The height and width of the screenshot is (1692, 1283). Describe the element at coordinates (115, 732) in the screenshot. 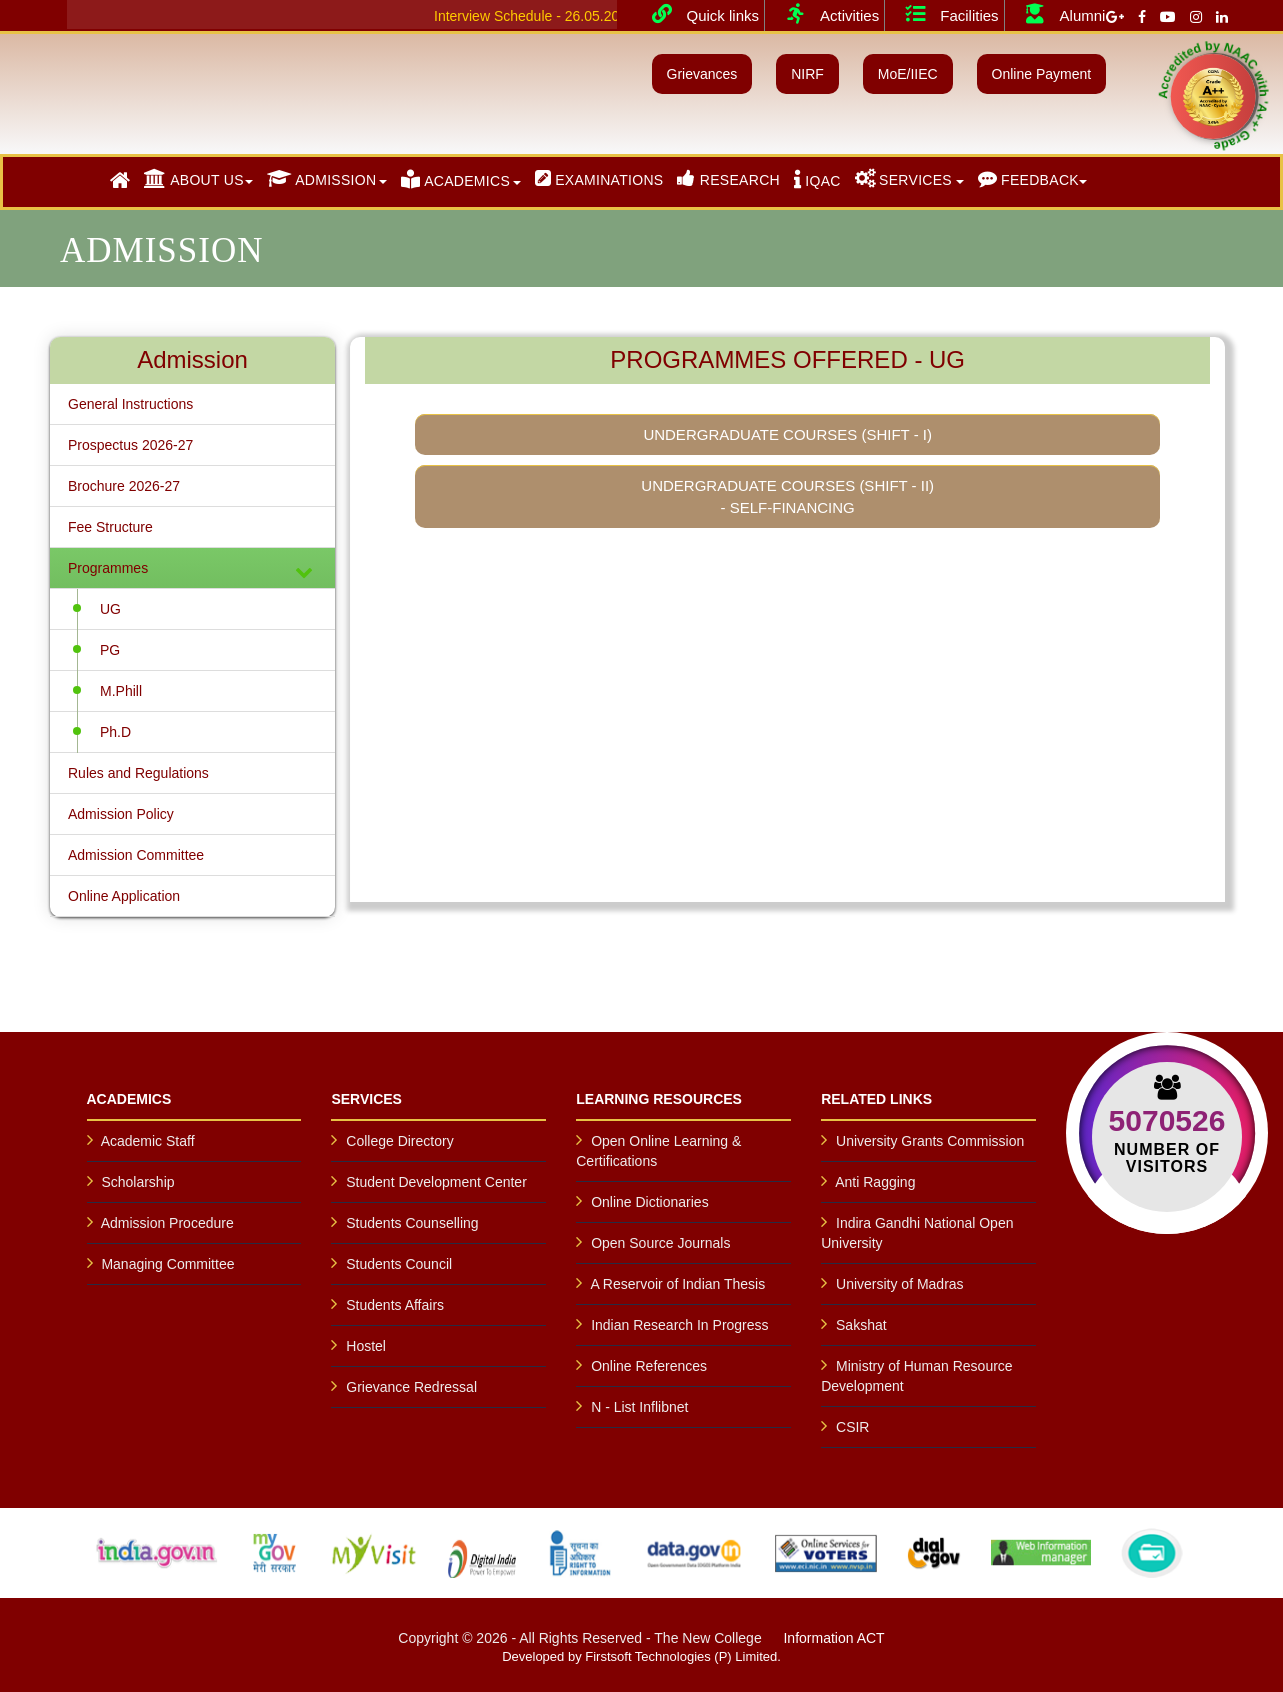

I see `Ph.D` at that location.